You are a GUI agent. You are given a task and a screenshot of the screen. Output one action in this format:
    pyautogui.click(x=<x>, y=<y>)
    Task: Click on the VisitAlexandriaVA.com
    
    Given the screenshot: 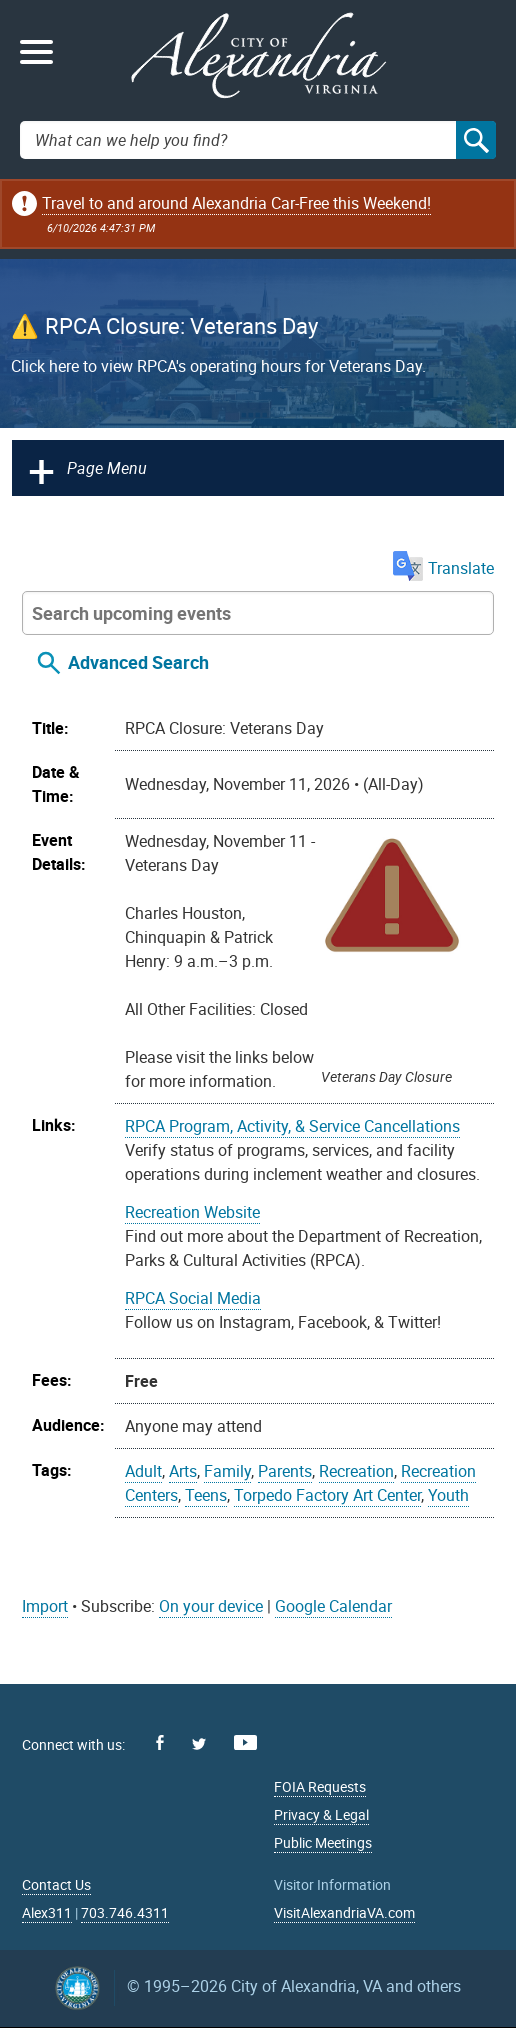 What is the action you would take?
    pyautogui.click(x=344, y=1912)
    